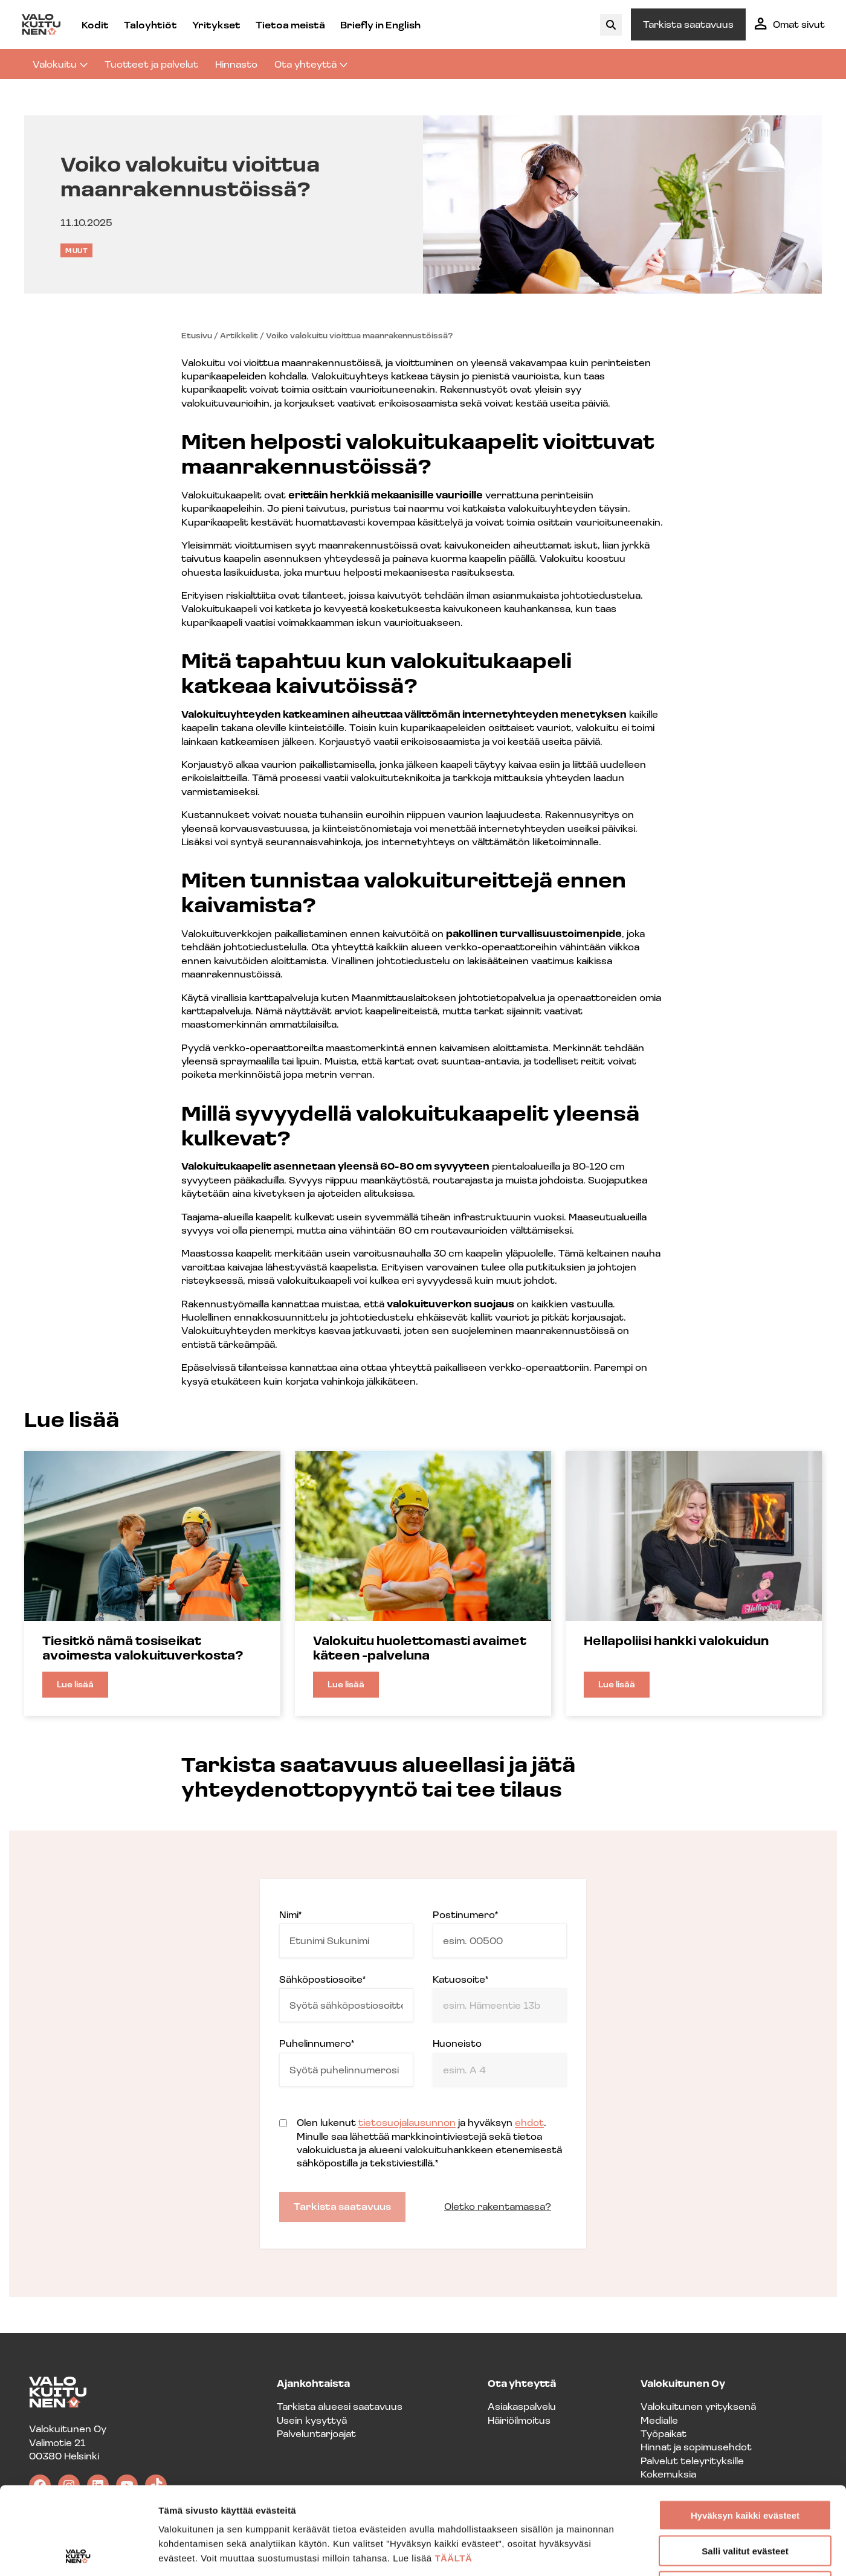 This screenshot has width=846, height=2576. Describe the element at coordinates (745, 2463) in the screenshot. I see `Salli valitut evästeet` at that location.